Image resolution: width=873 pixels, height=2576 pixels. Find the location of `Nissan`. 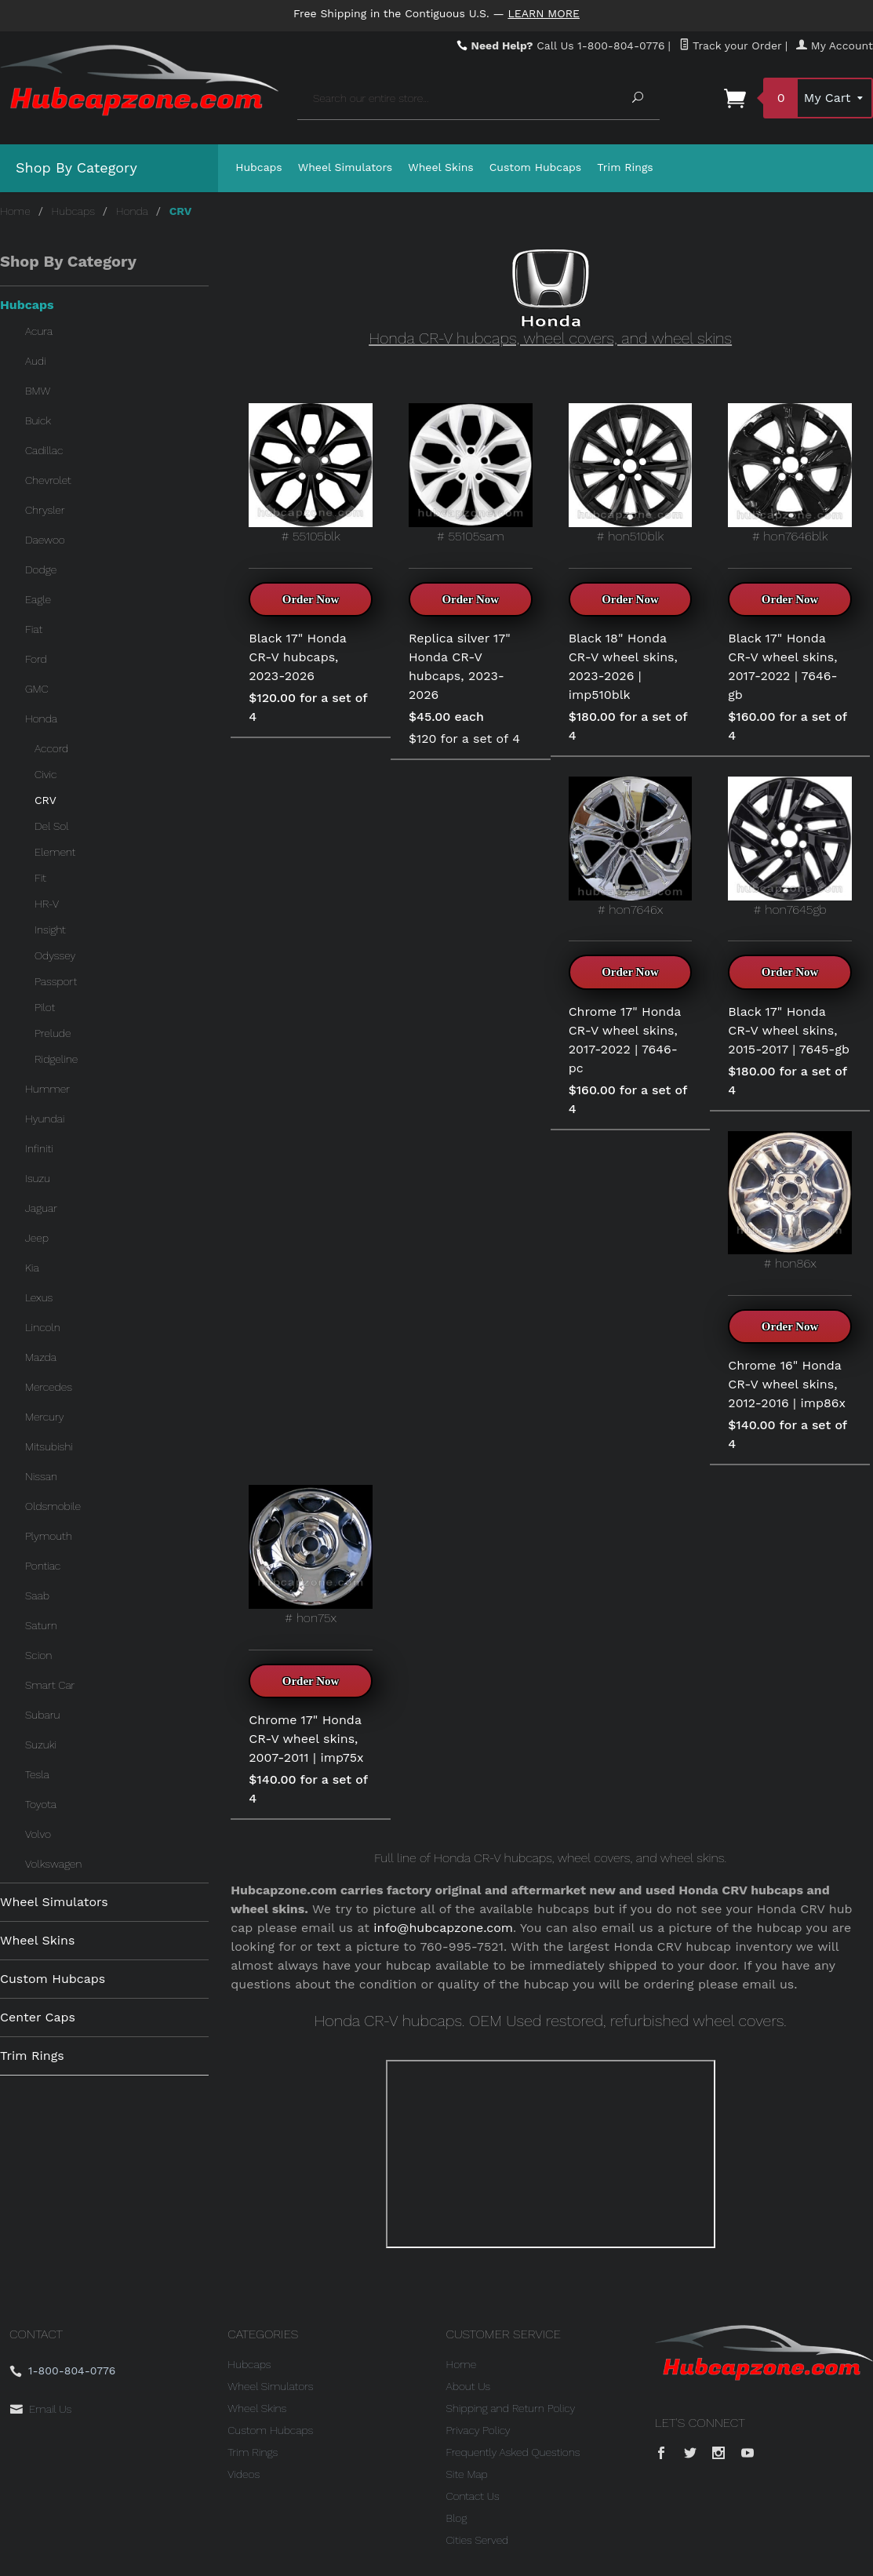

Nissan is located at coordinates (41, 1476).